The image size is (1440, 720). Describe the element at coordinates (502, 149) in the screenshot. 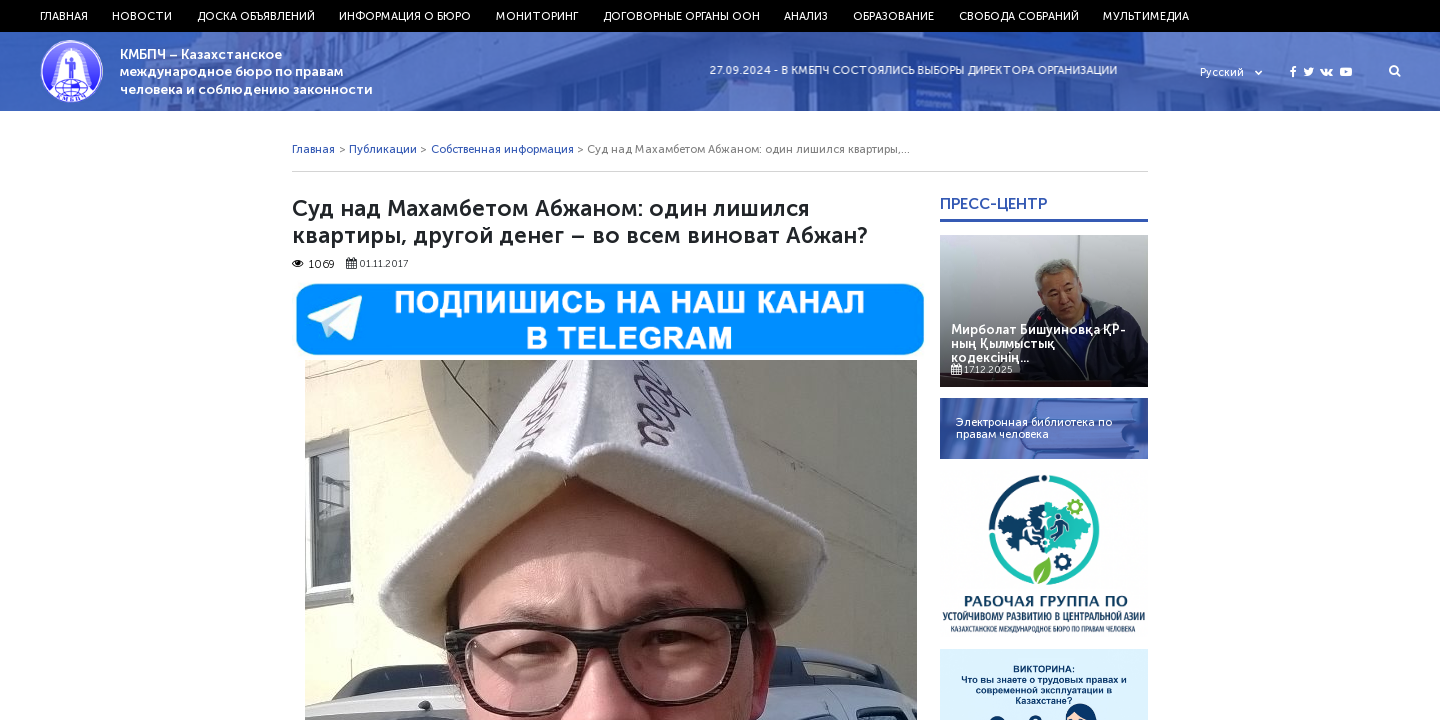

I see `Собственная информация` at that location.